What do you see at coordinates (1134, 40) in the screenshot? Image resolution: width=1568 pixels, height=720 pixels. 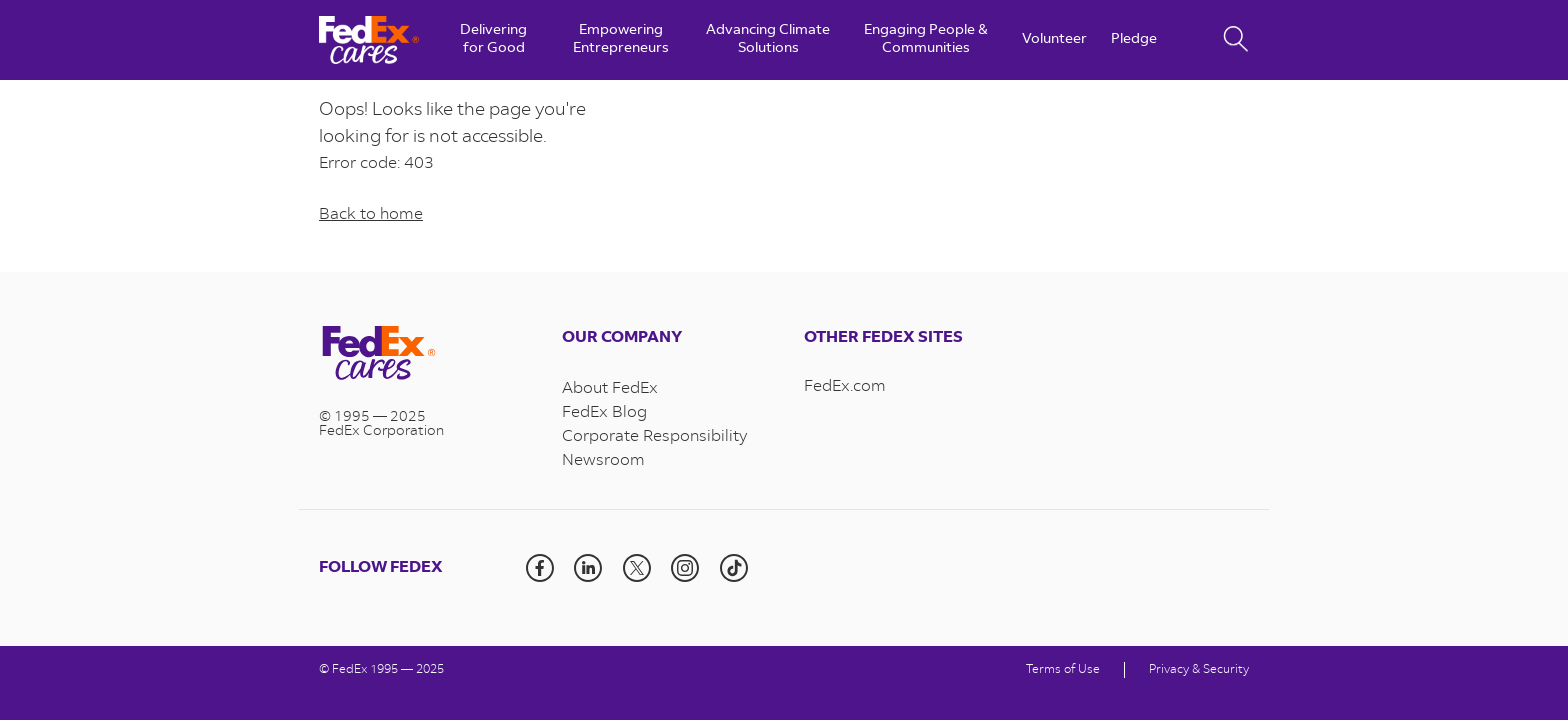 I see `Pledge` at bounding box center [1134, 40].